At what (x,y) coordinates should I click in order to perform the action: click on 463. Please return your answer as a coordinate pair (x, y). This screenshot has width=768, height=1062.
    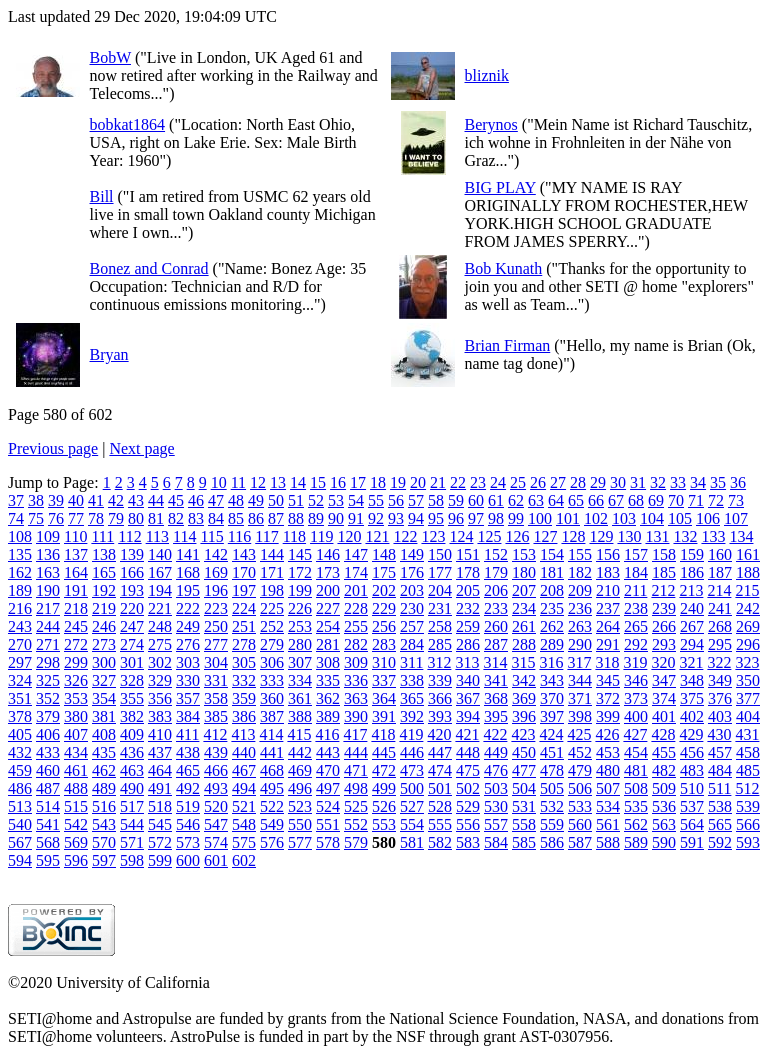
    Looking at the image, I should click on (132, 770).